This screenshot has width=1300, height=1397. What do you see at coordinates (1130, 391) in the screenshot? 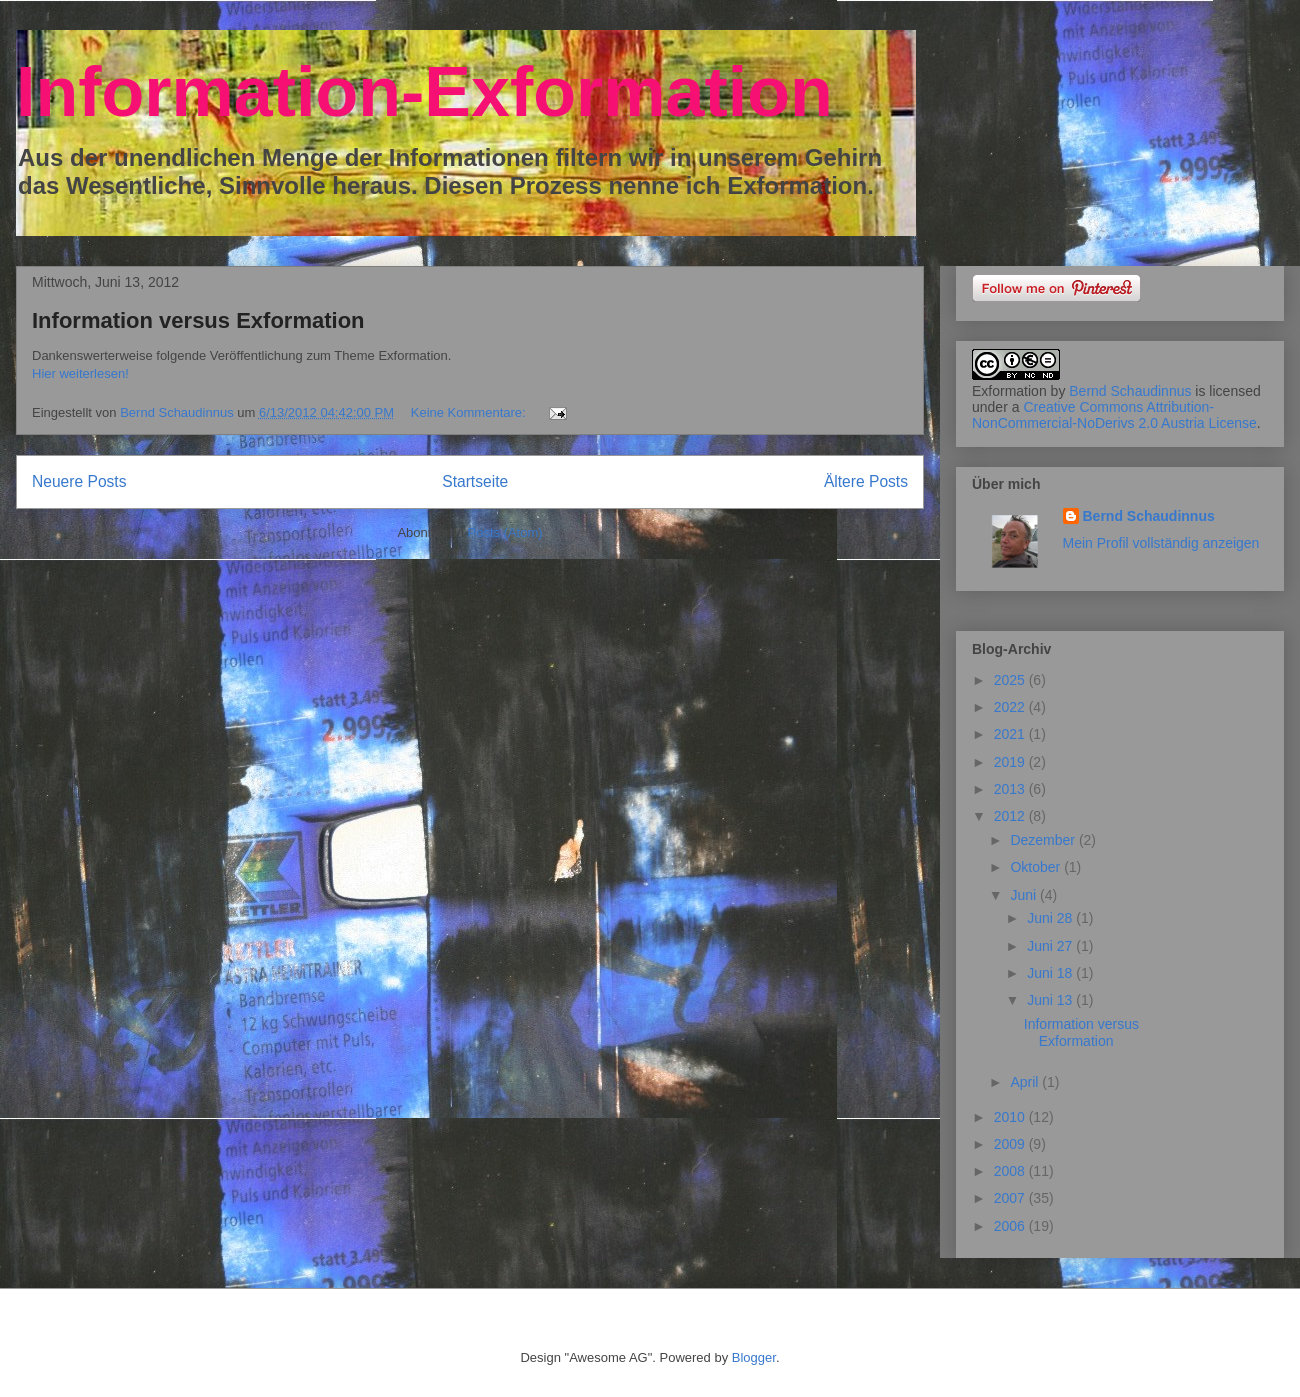
I see `Bernd Schaudinnus` at bounding box center [1130, 391].